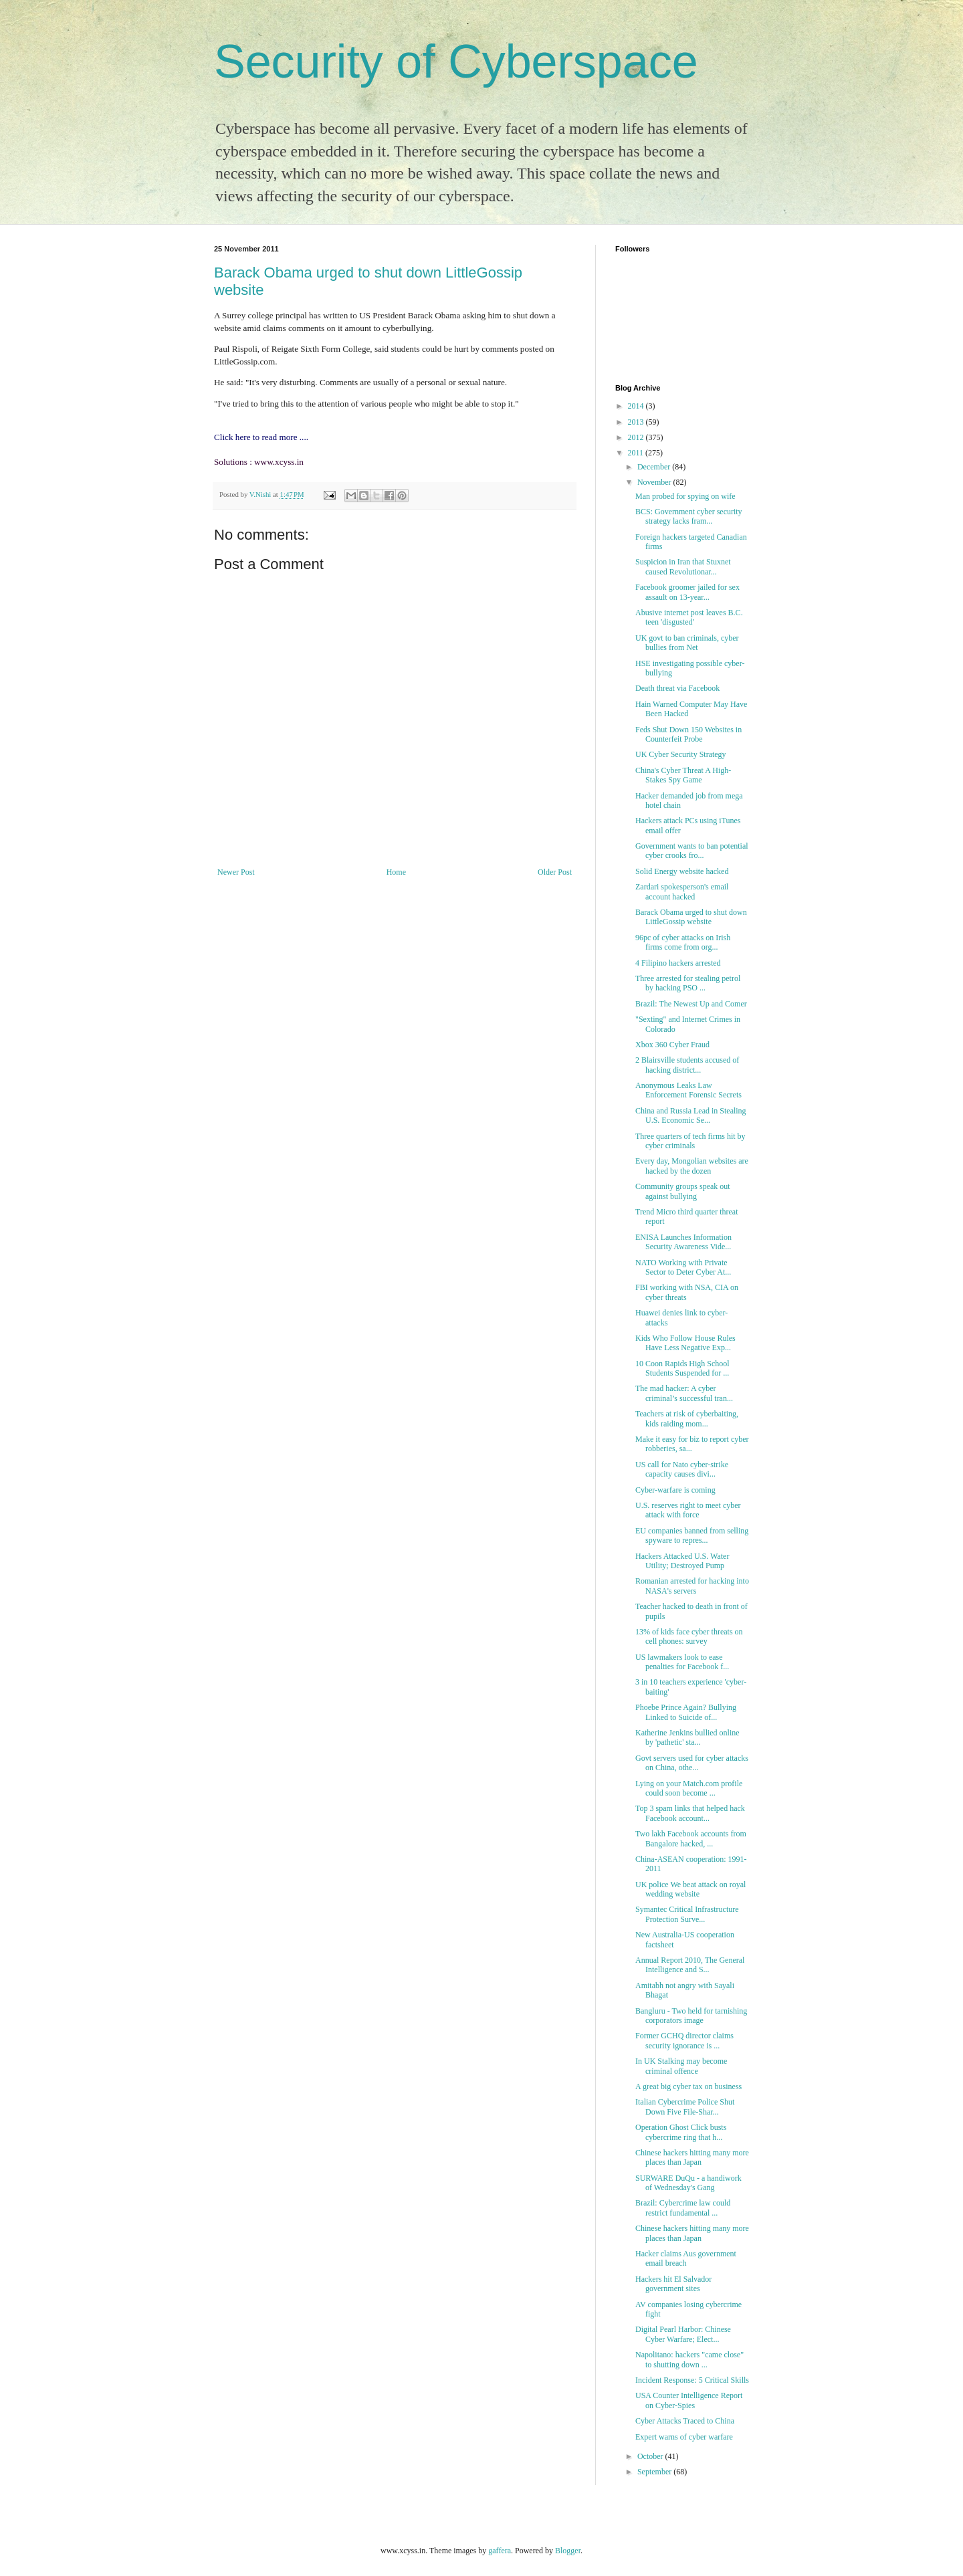 The image size is (963, 2576). I want to click on 4 Filipino hackers arrested, so click(678, 963).